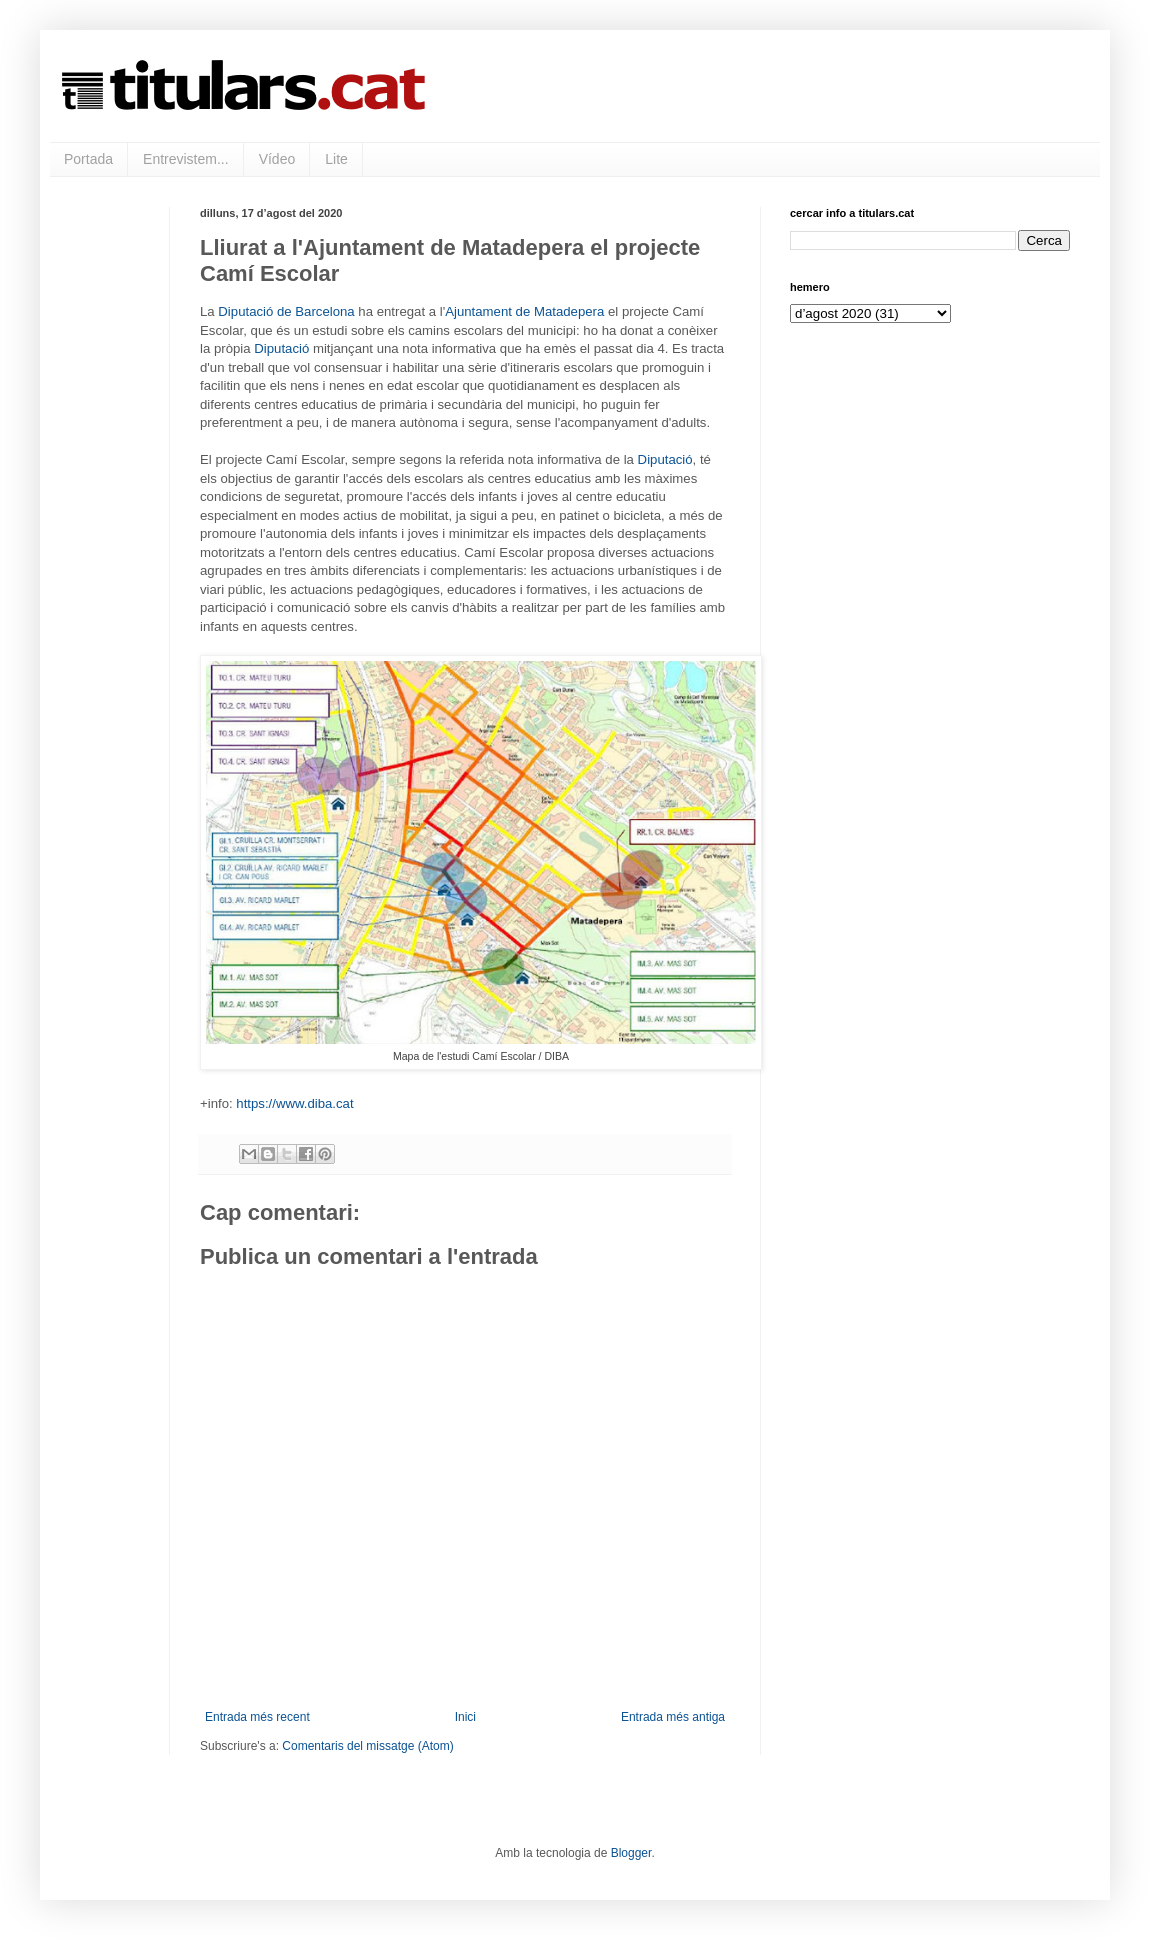 The height and width of the screenshot is (1941, 1150). I want to click on Entrada més recent, so click(257, 1717).